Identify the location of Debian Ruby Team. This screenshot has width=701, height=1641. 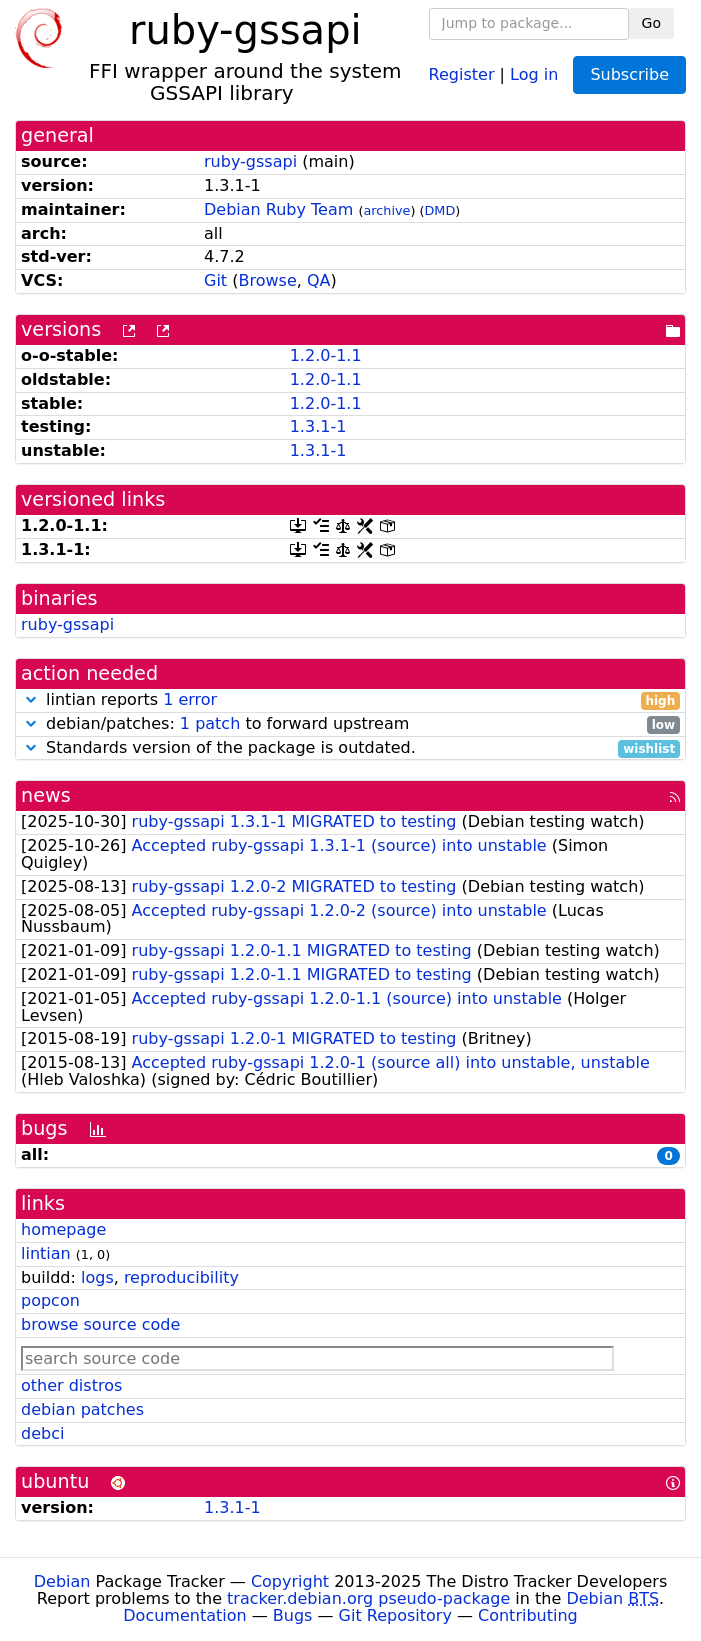
(278, 209).